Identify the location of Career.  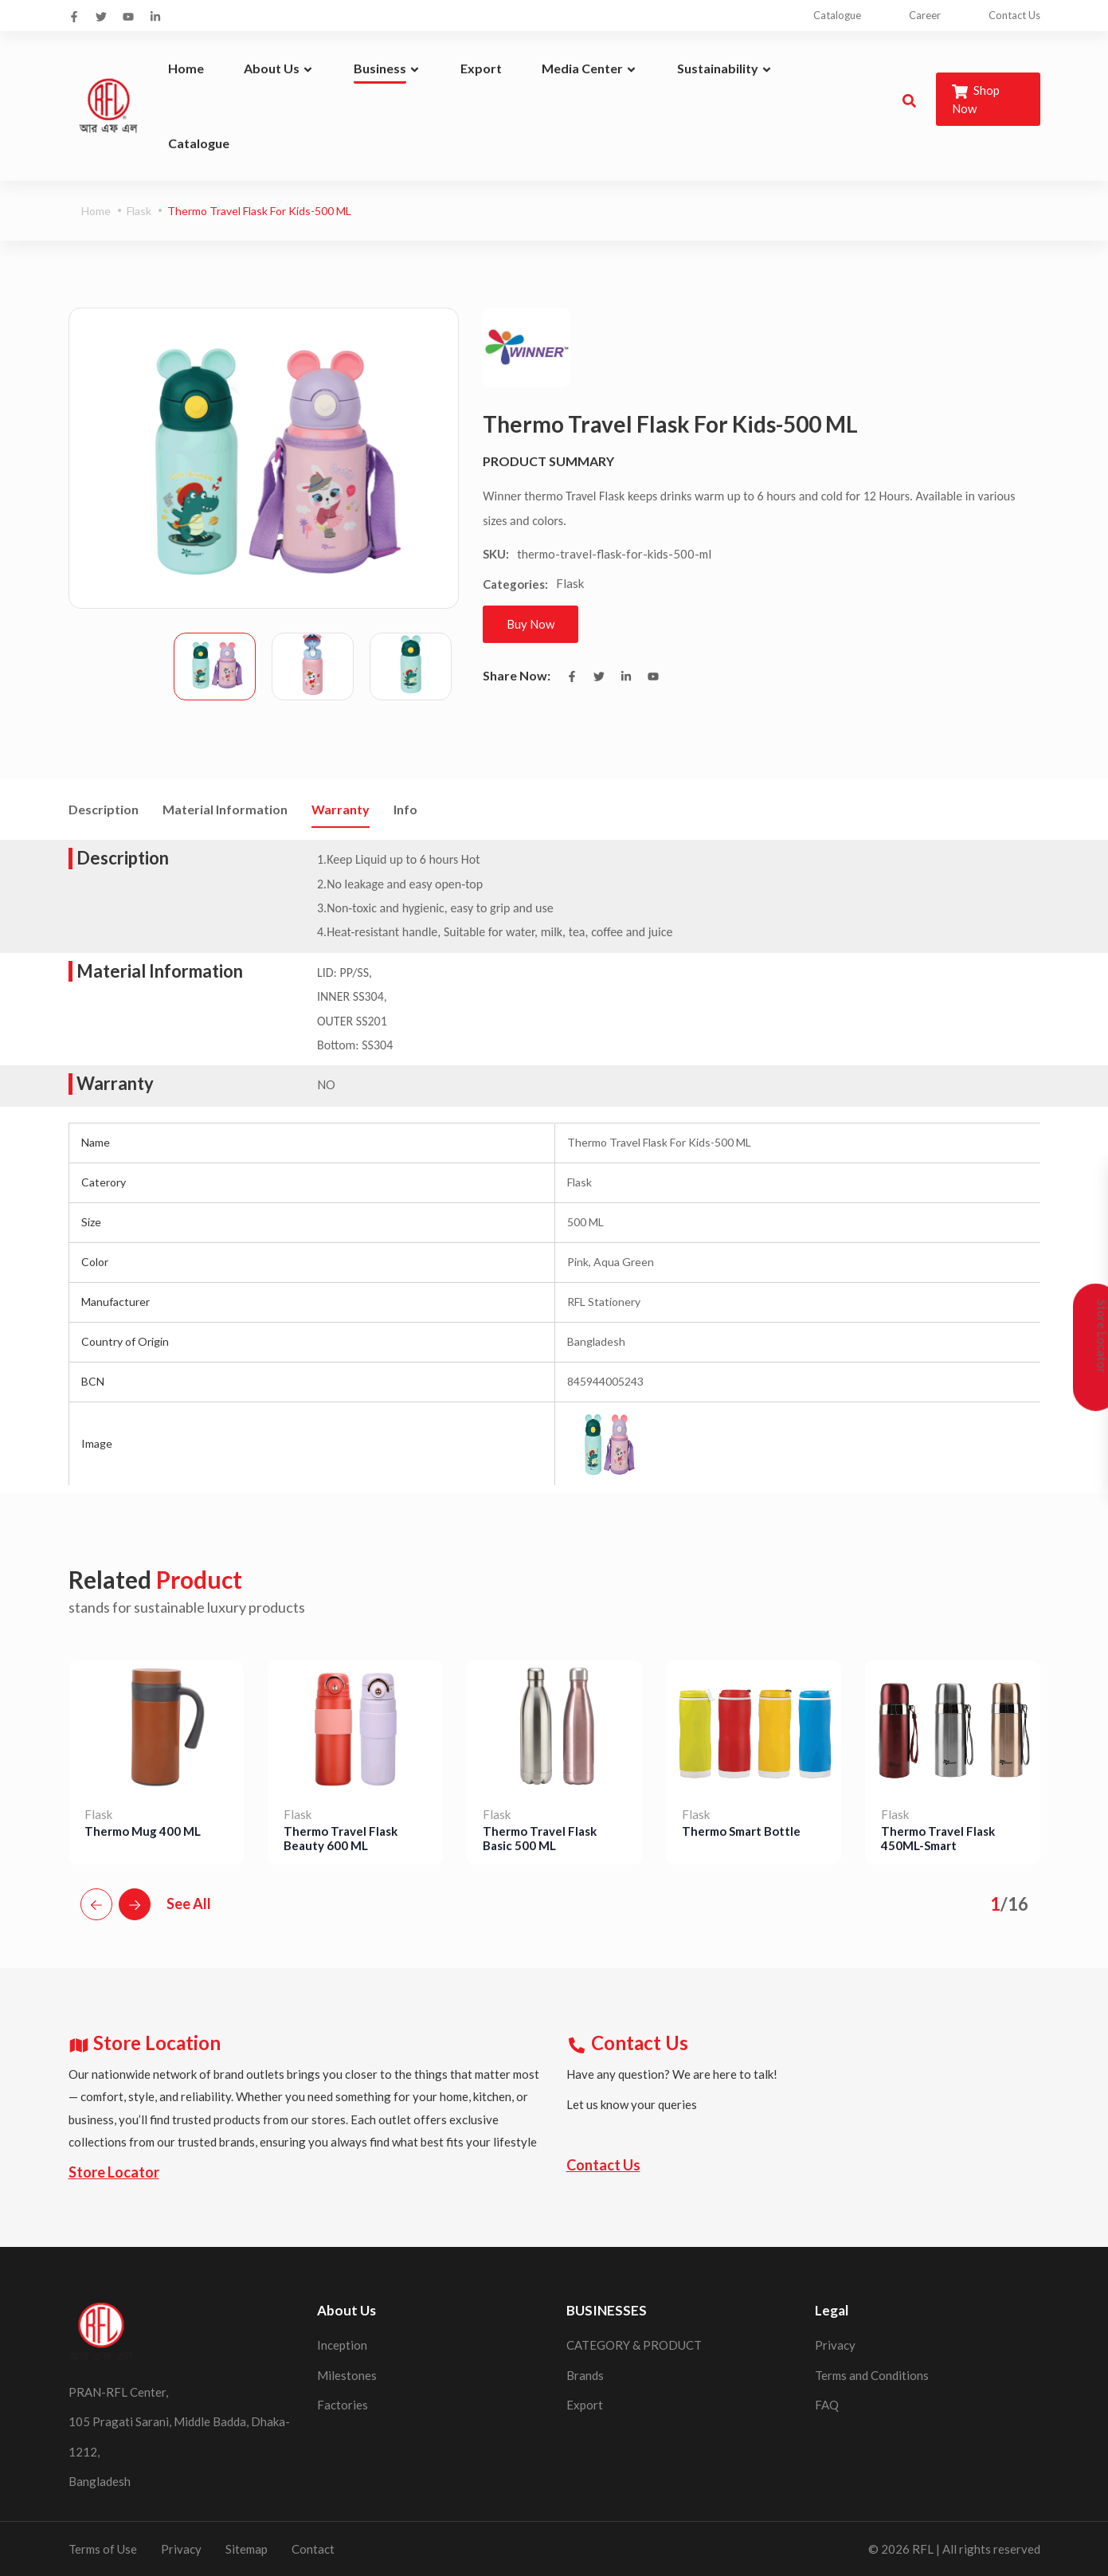
(925, 15).